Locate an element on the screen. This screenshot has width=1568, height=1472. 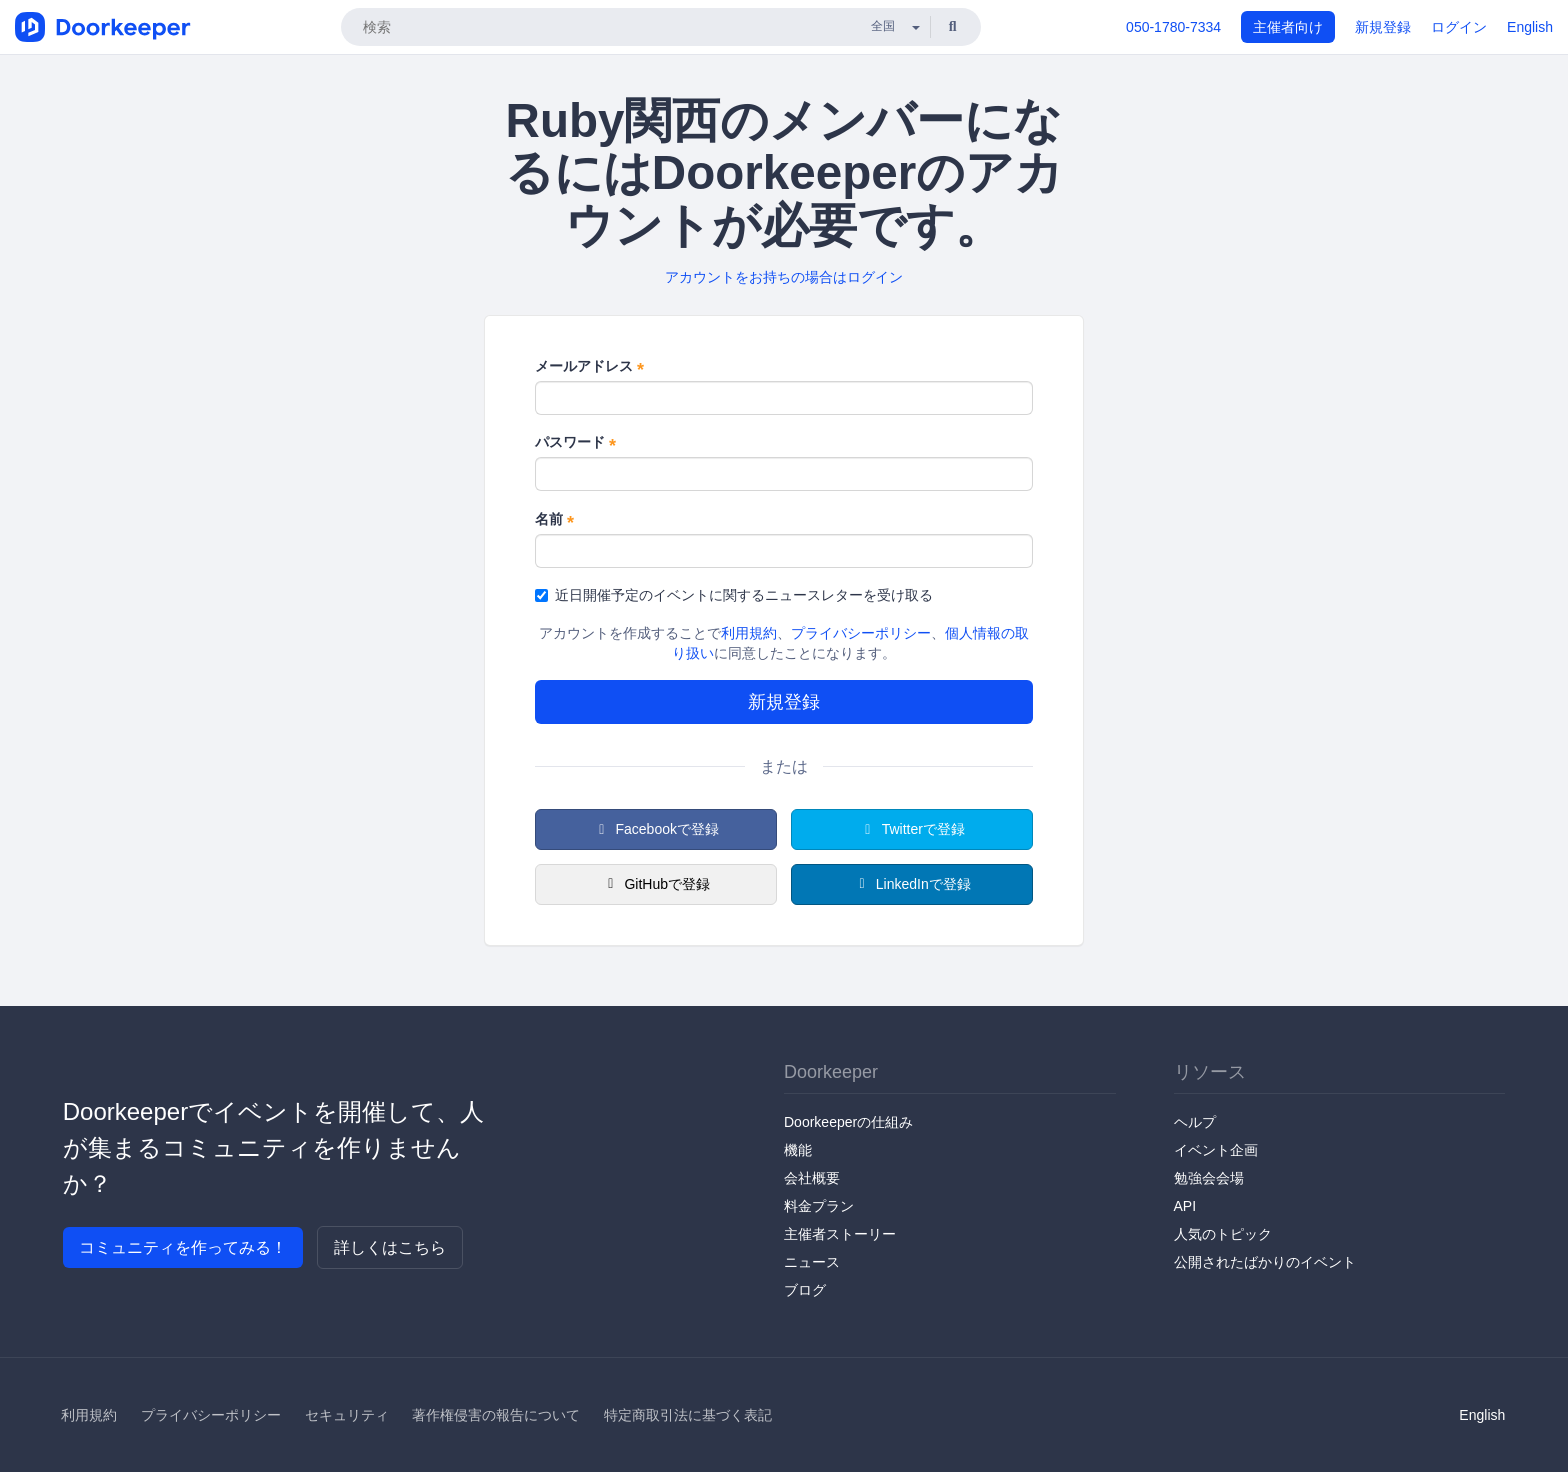
プライバシーポリシー is located at coordinates (861, 633).